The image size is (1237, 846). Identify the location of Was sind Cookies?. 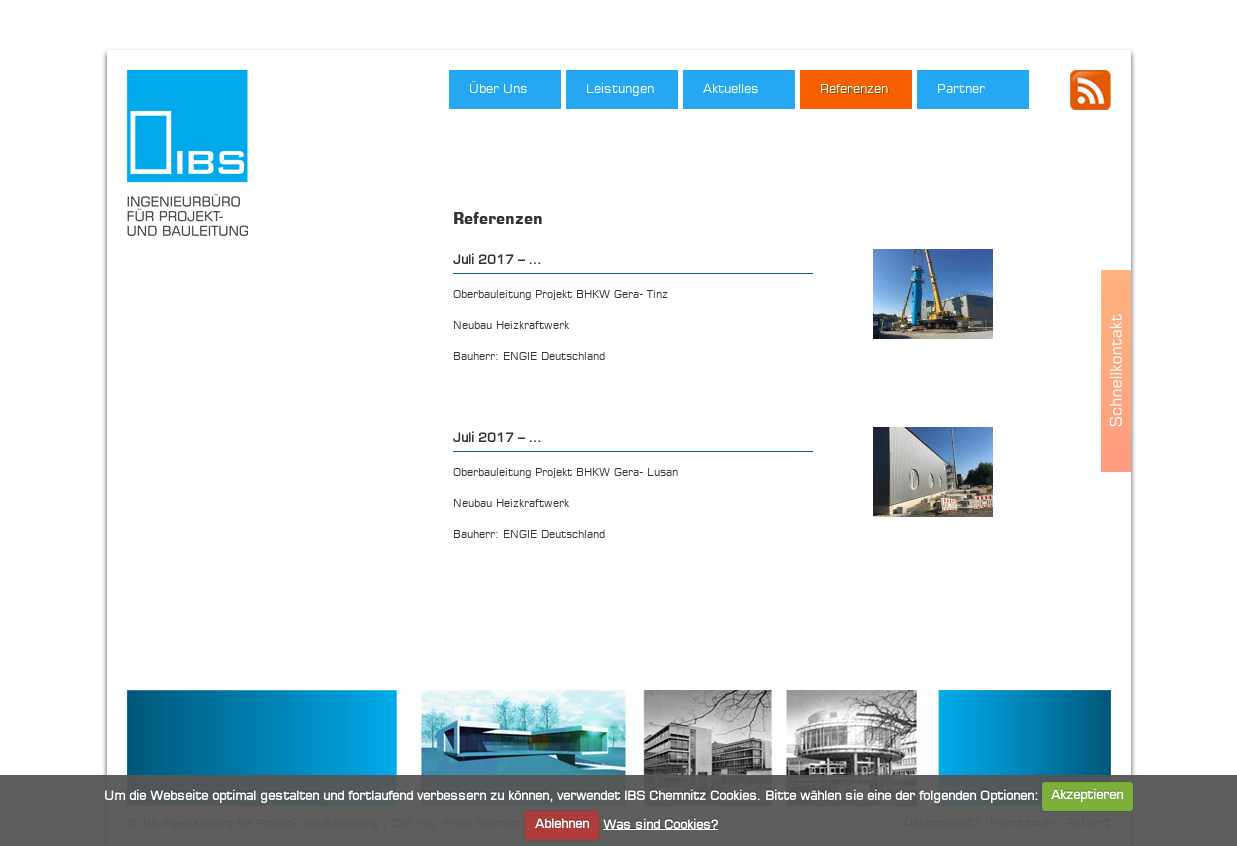
(660, 824).